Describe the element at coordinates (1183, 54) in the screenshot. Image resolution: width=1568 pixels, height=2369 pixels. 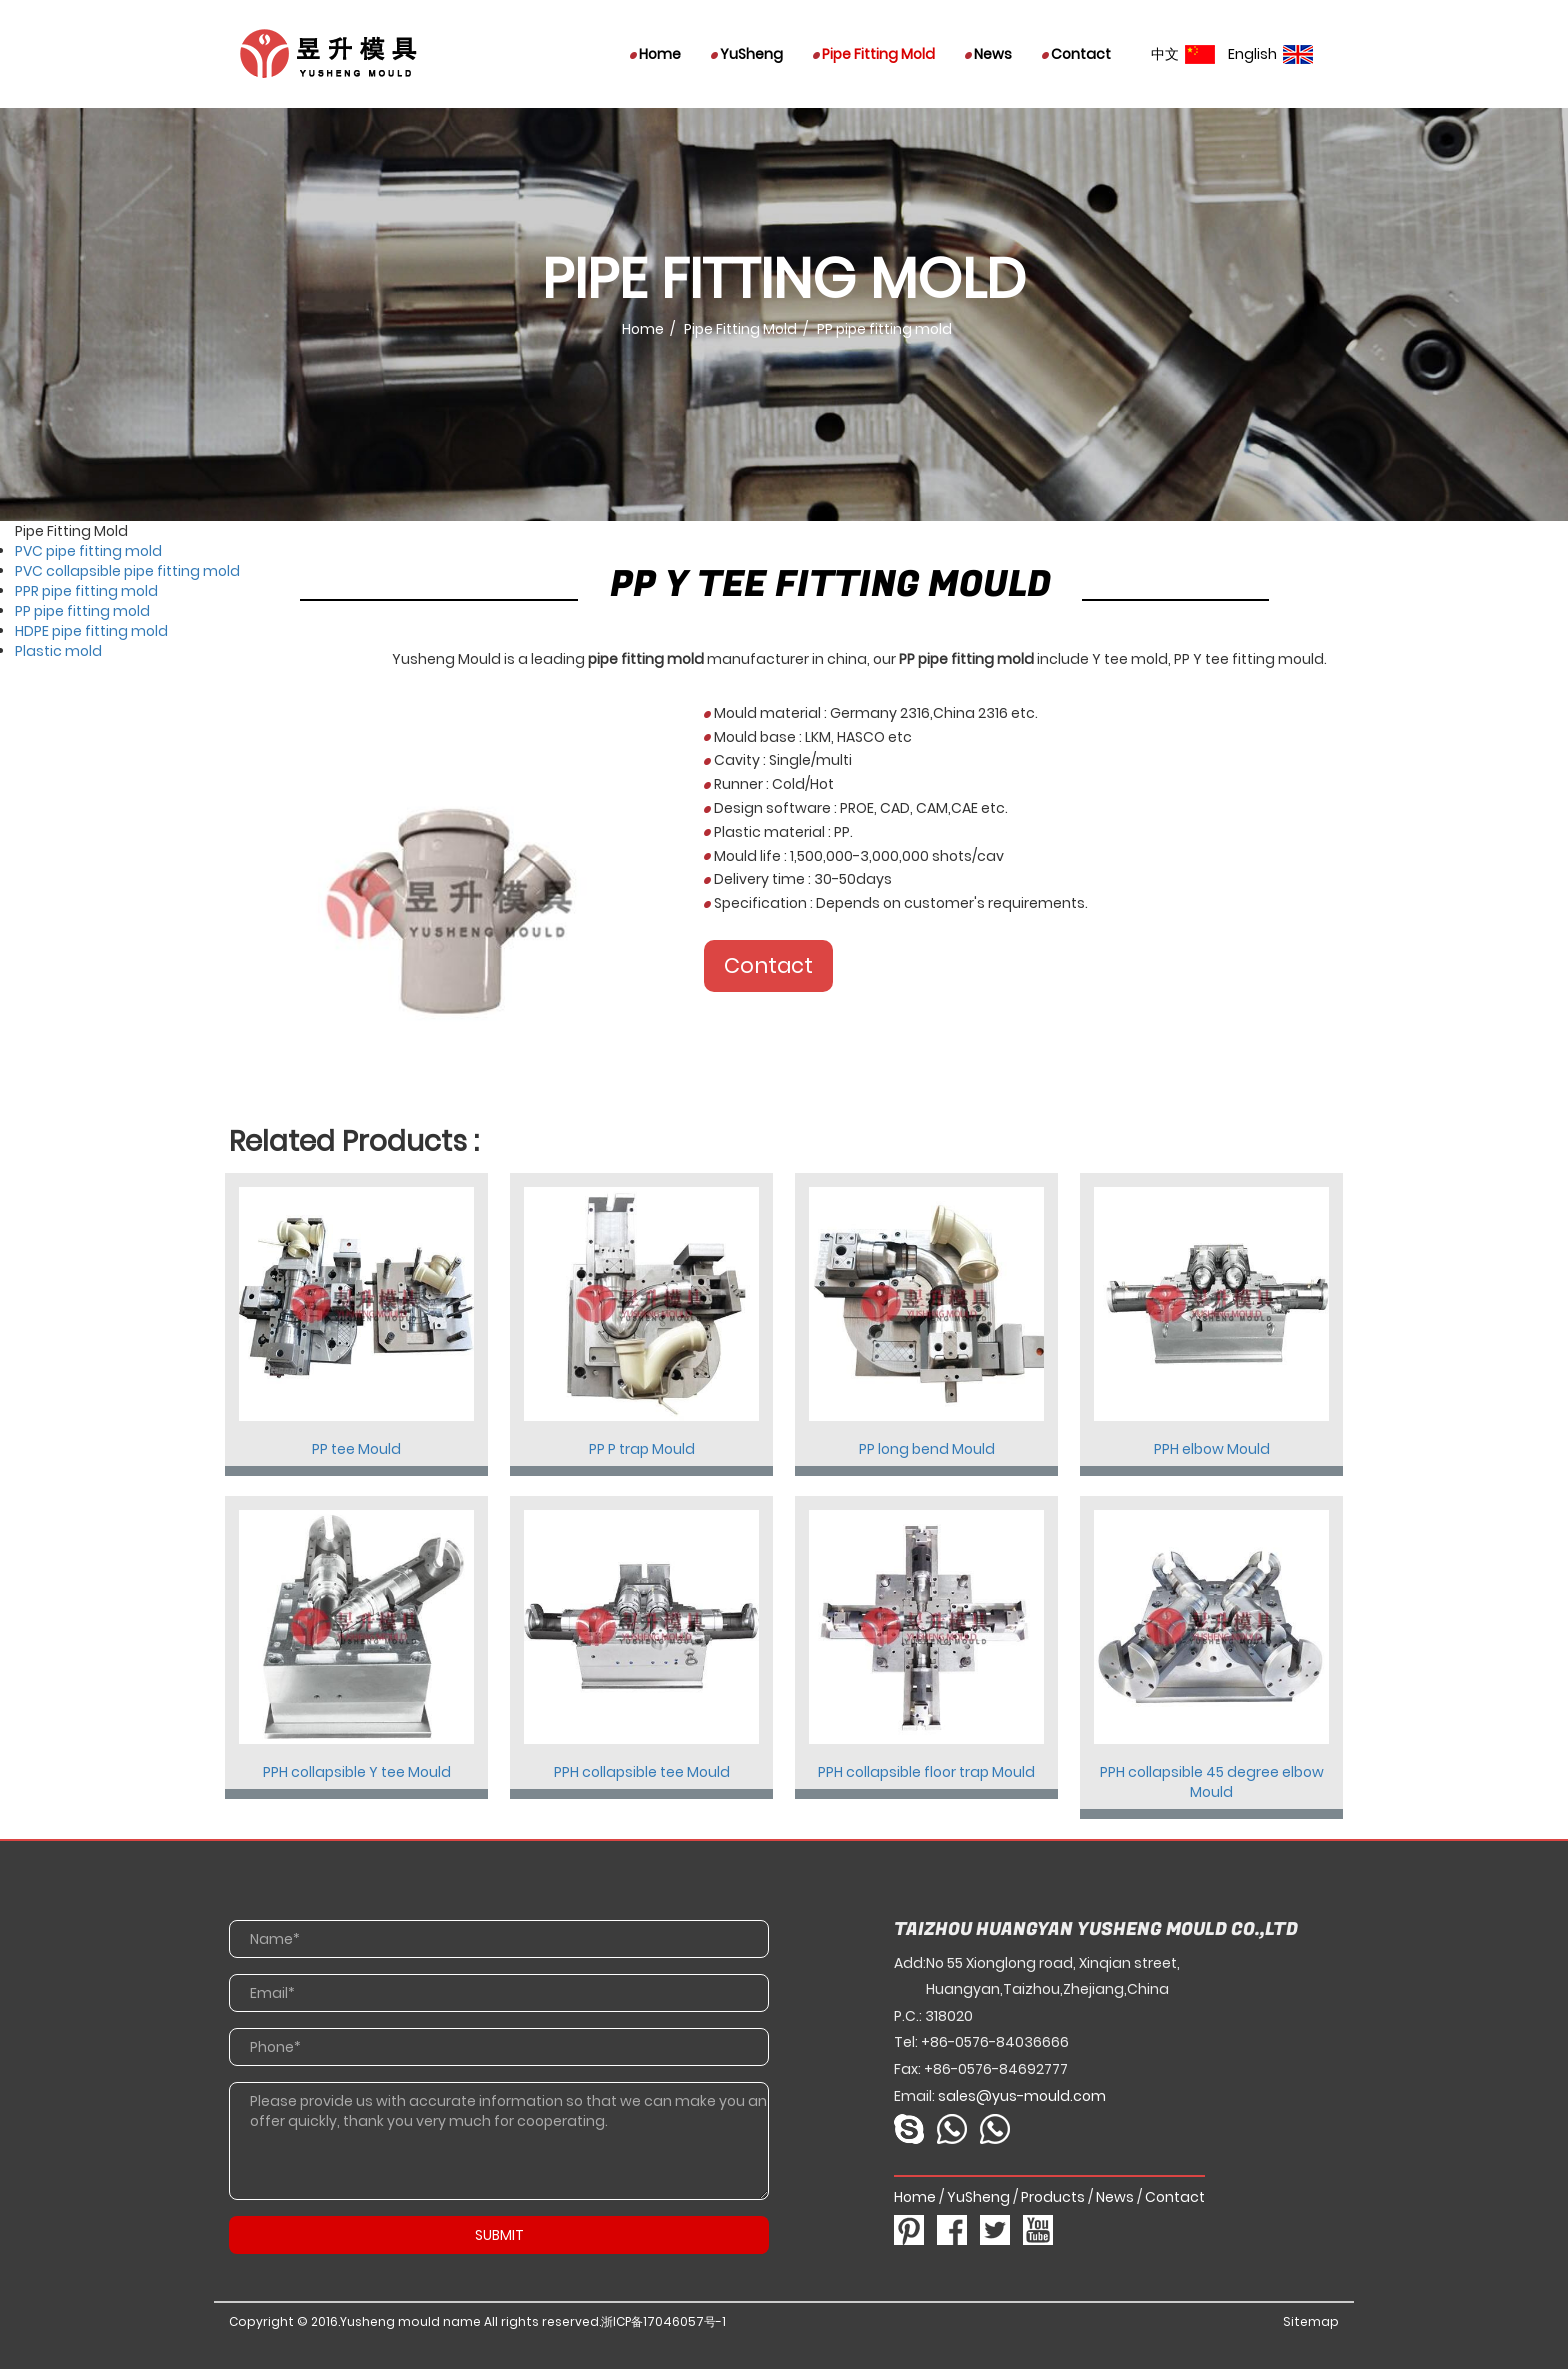
I see `中文` at that location.